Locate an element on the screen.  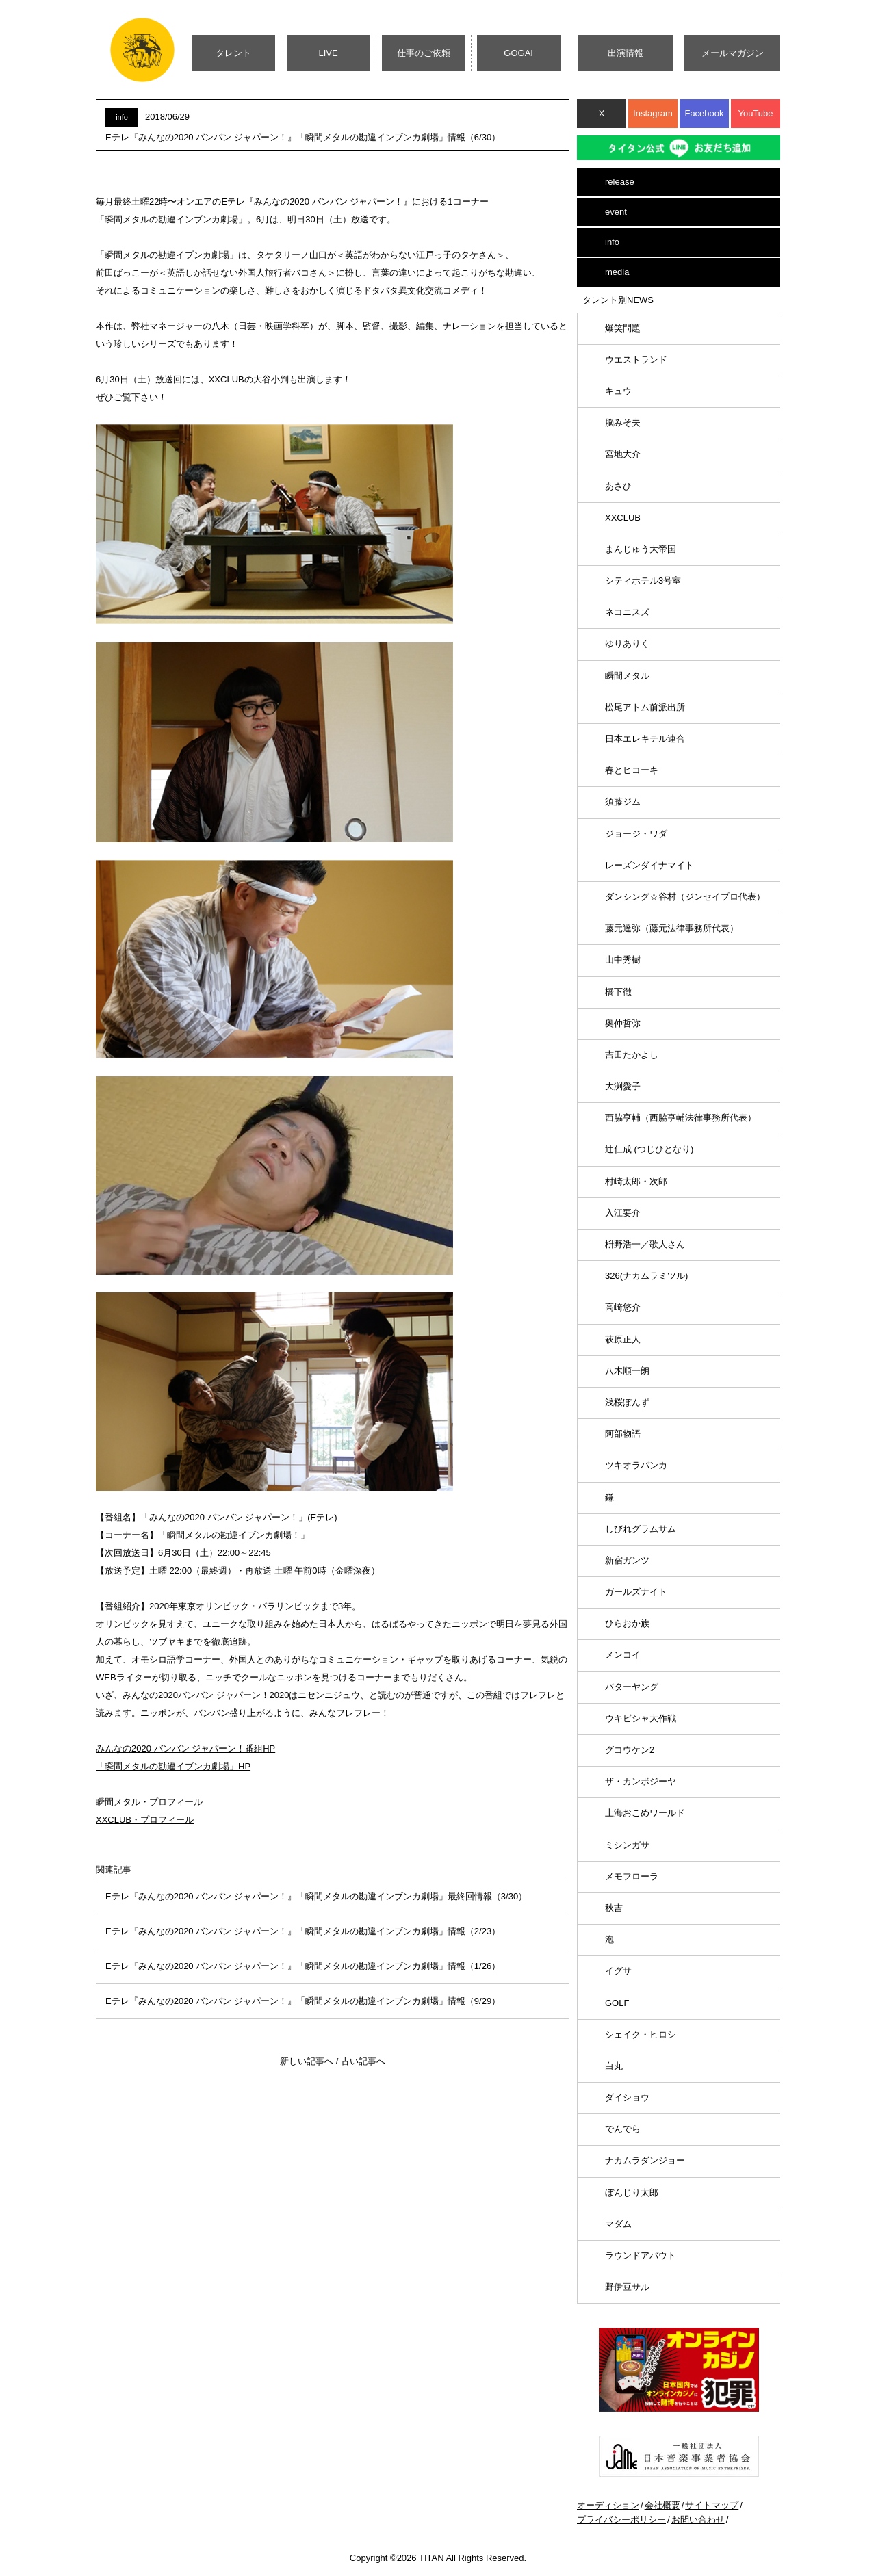
でんでら is located at coordinates (623, 2129).